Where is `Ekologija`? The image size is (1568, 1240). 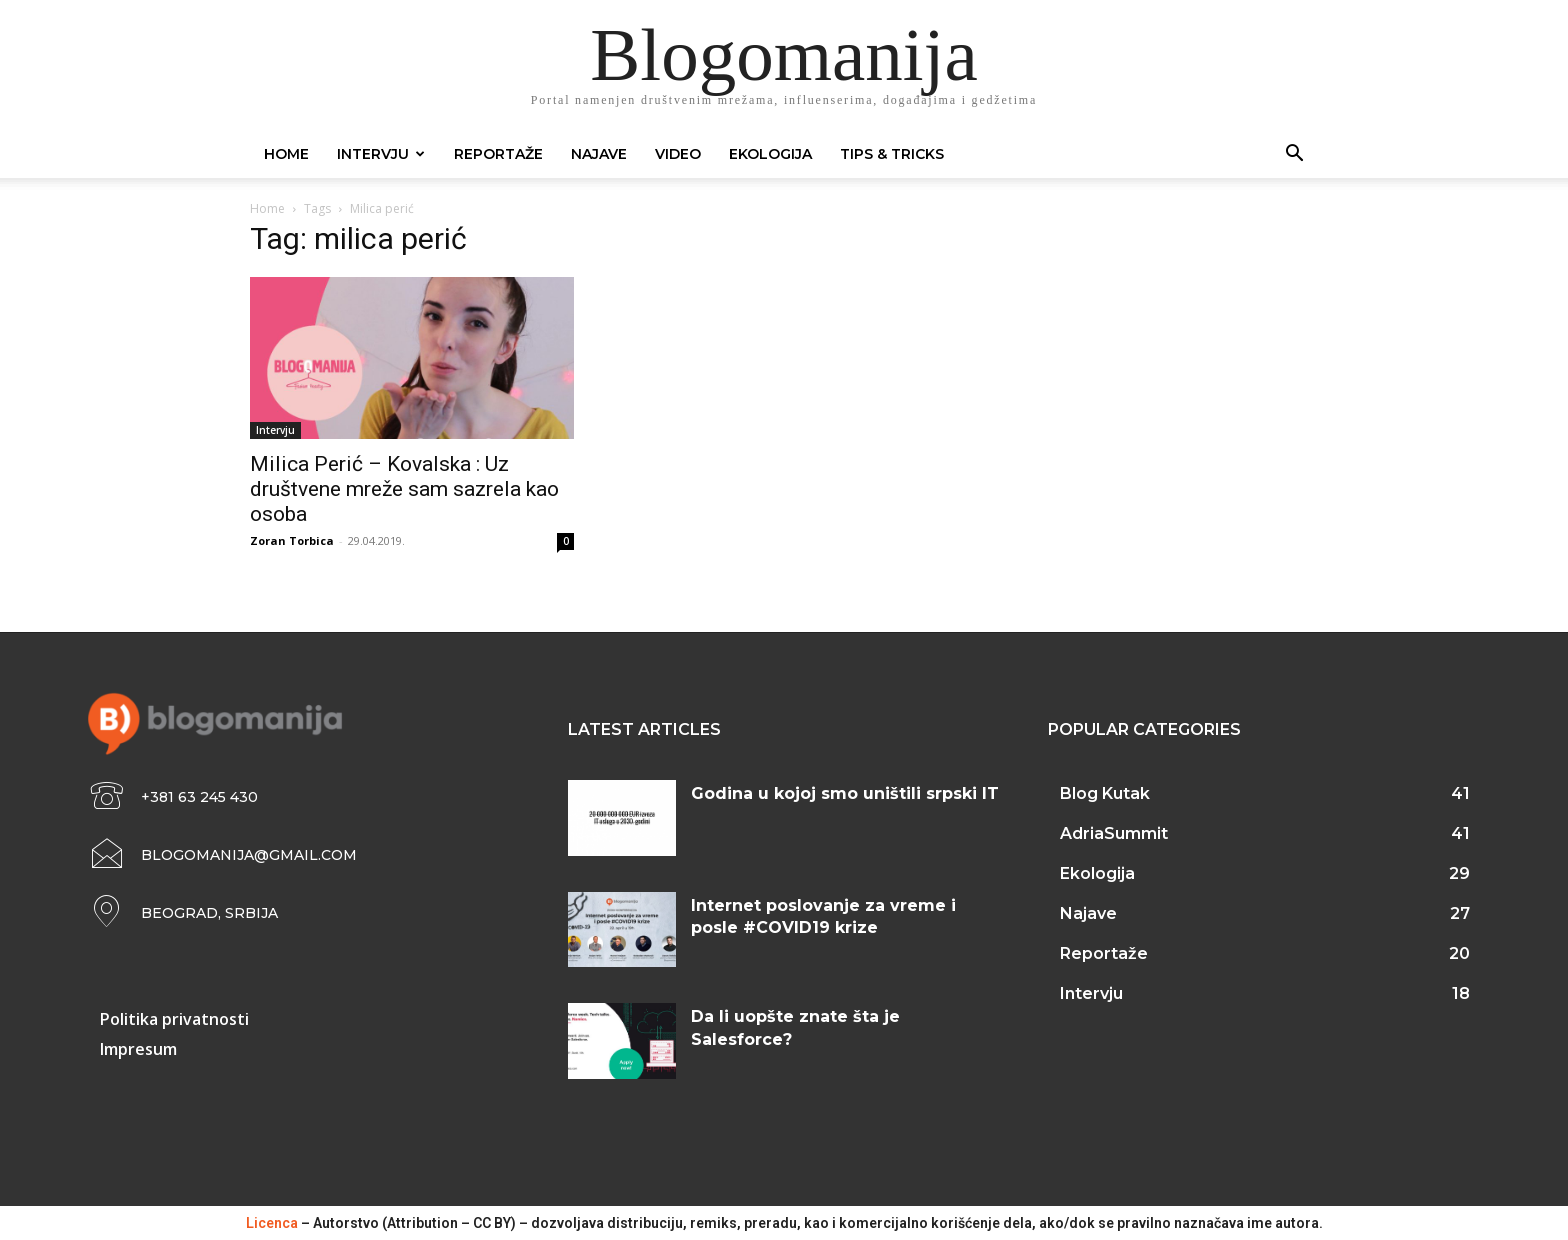 Ekologija is located at coordinates (770, 154).